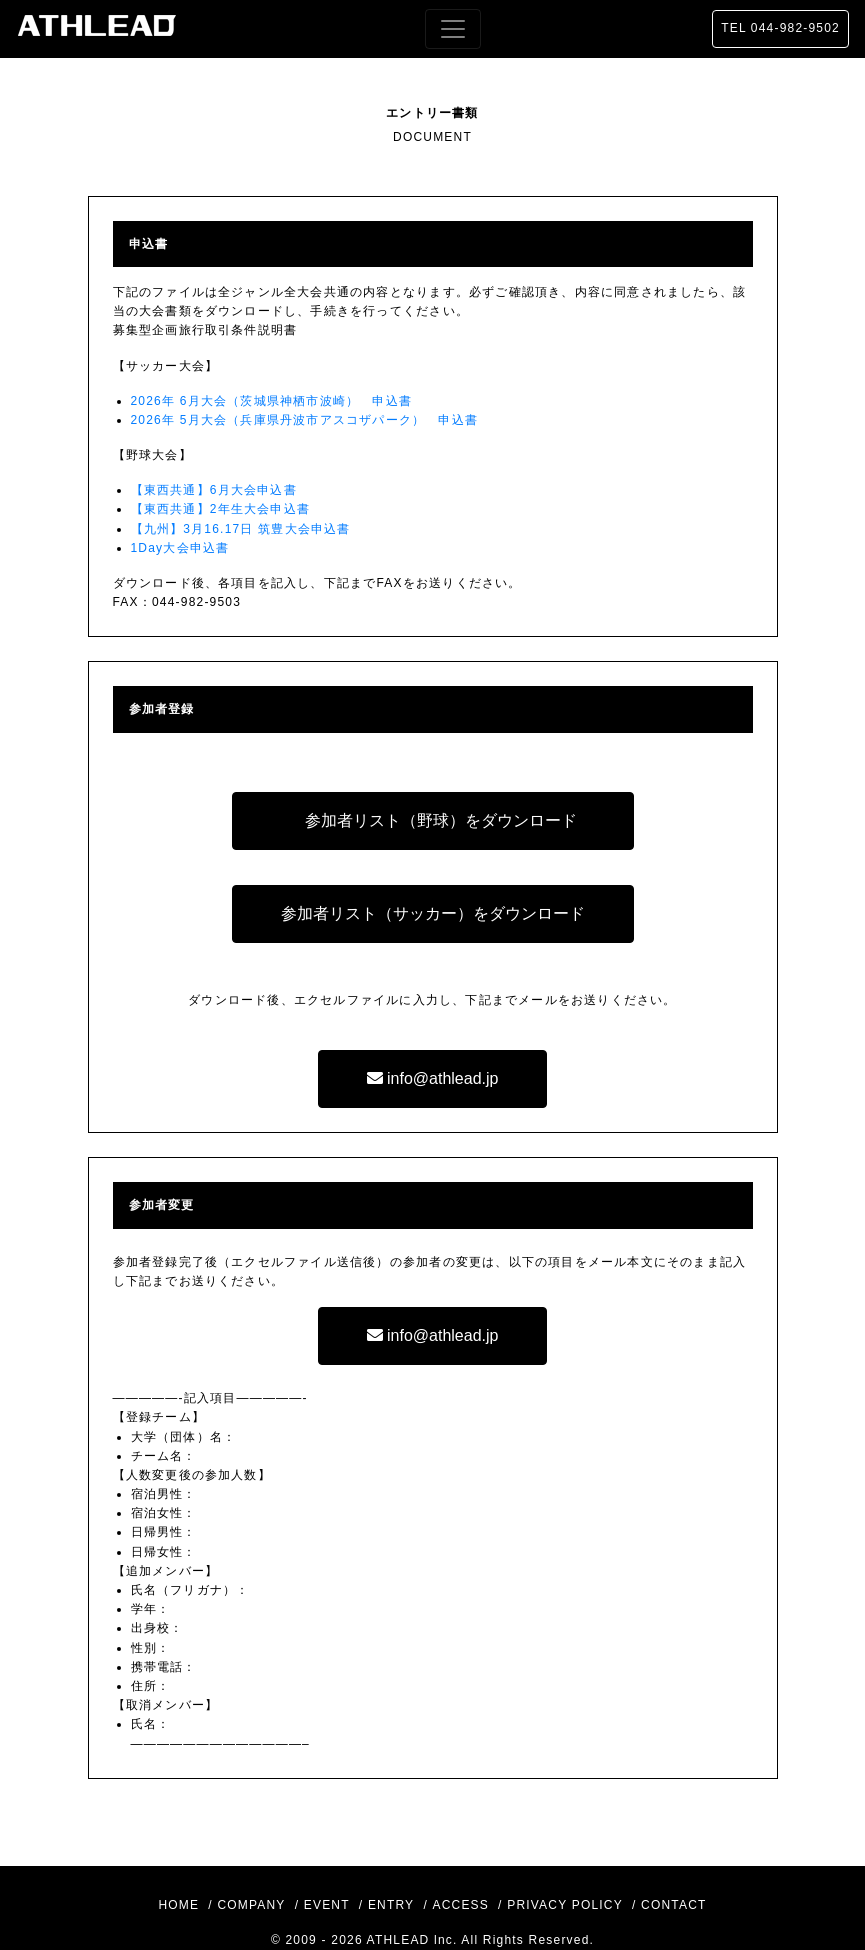 The width and height of the screenshot is (865, 1950). What do you see at coordinates (251, 1905) in the screenshot?
I see `COMPANY` at bounding box center [251, 1905].